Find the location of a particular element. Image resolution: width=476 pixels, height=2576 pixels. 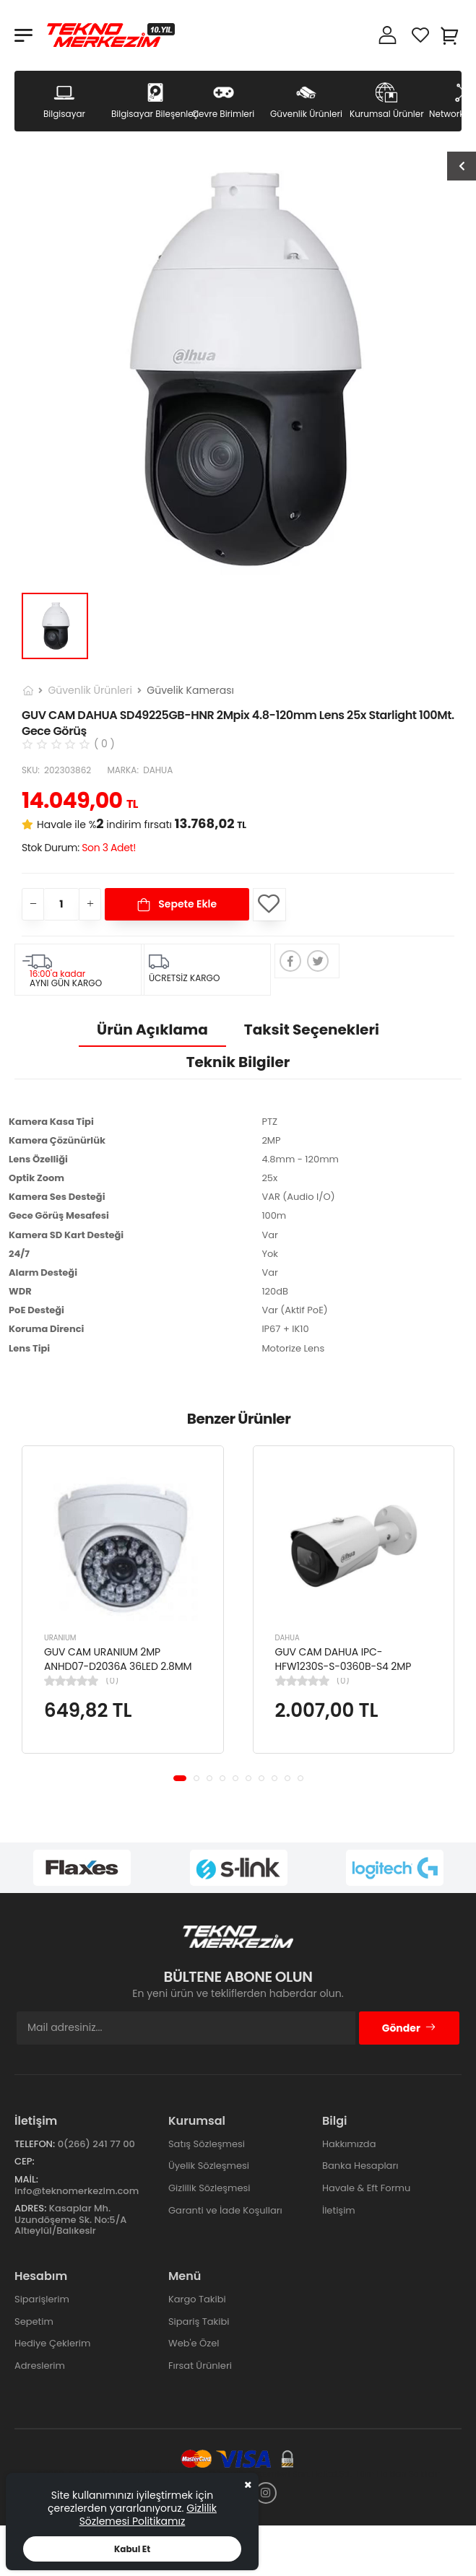

Ürün Açıklama is located at coordinates (152, 1029).